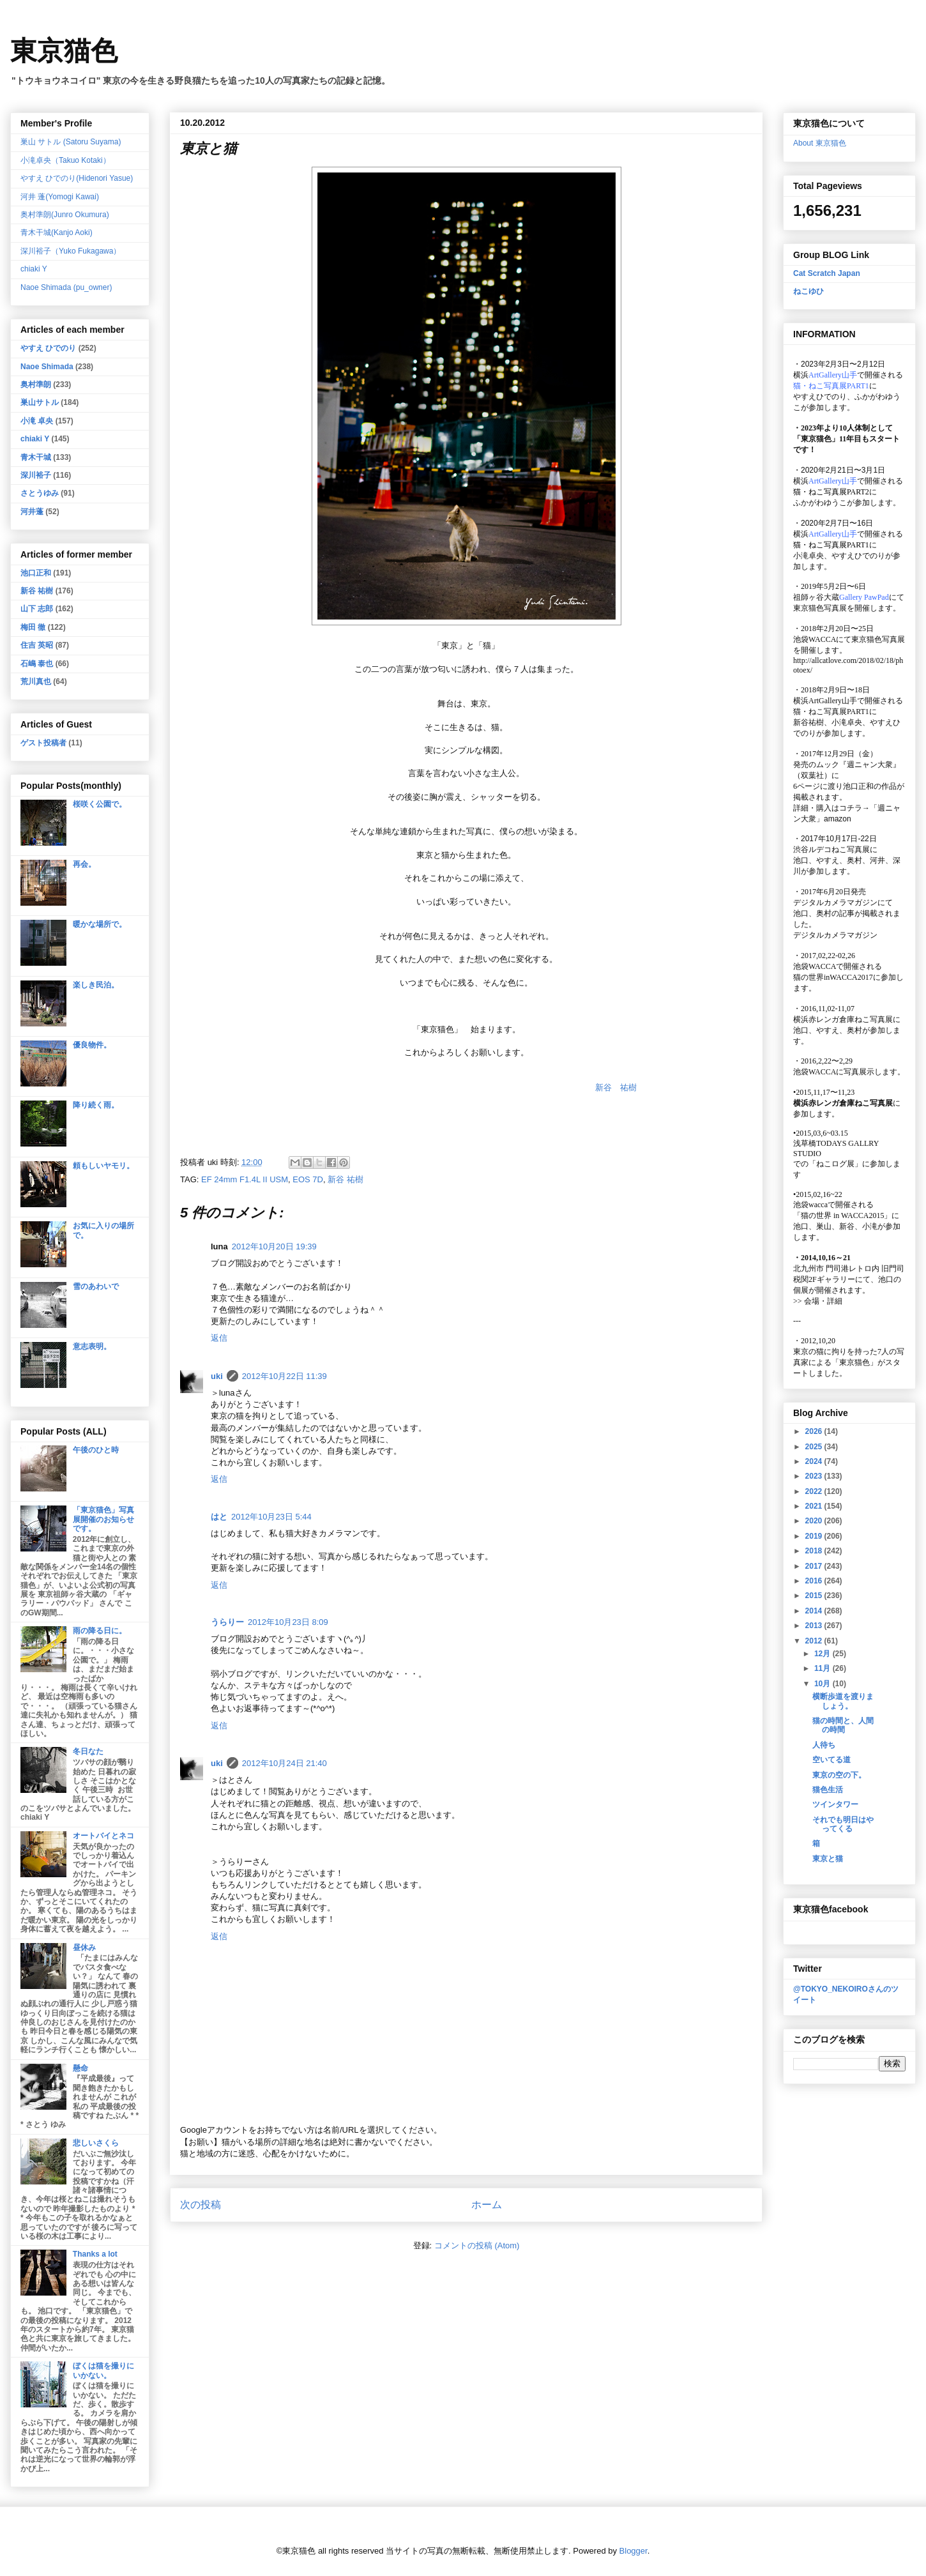 The width and height of the screenshot is (926, 2576). Describe the element at coordinates (46, 366) in the screenshot. I see `Naoe Shimada` at that location.